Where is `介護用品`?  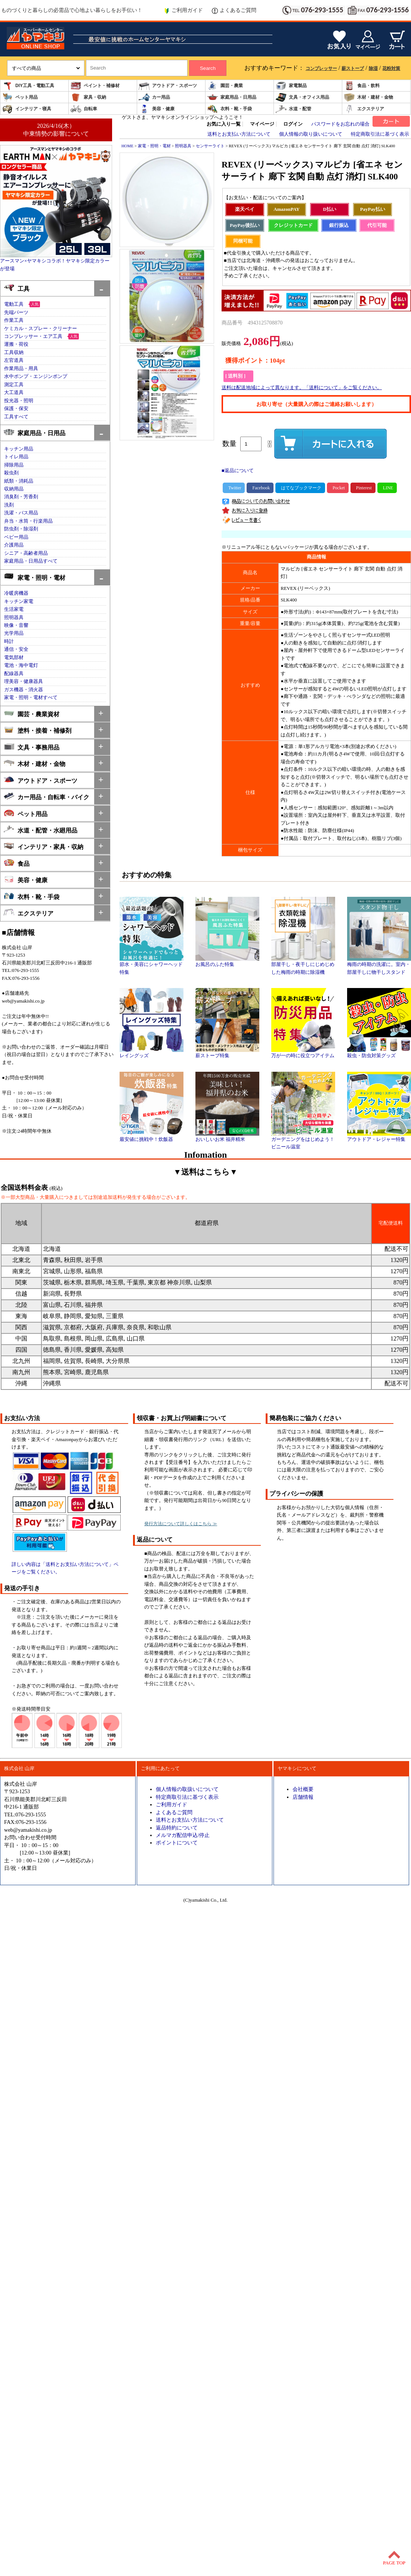 介護用品 is located at coordinates (14, 545).